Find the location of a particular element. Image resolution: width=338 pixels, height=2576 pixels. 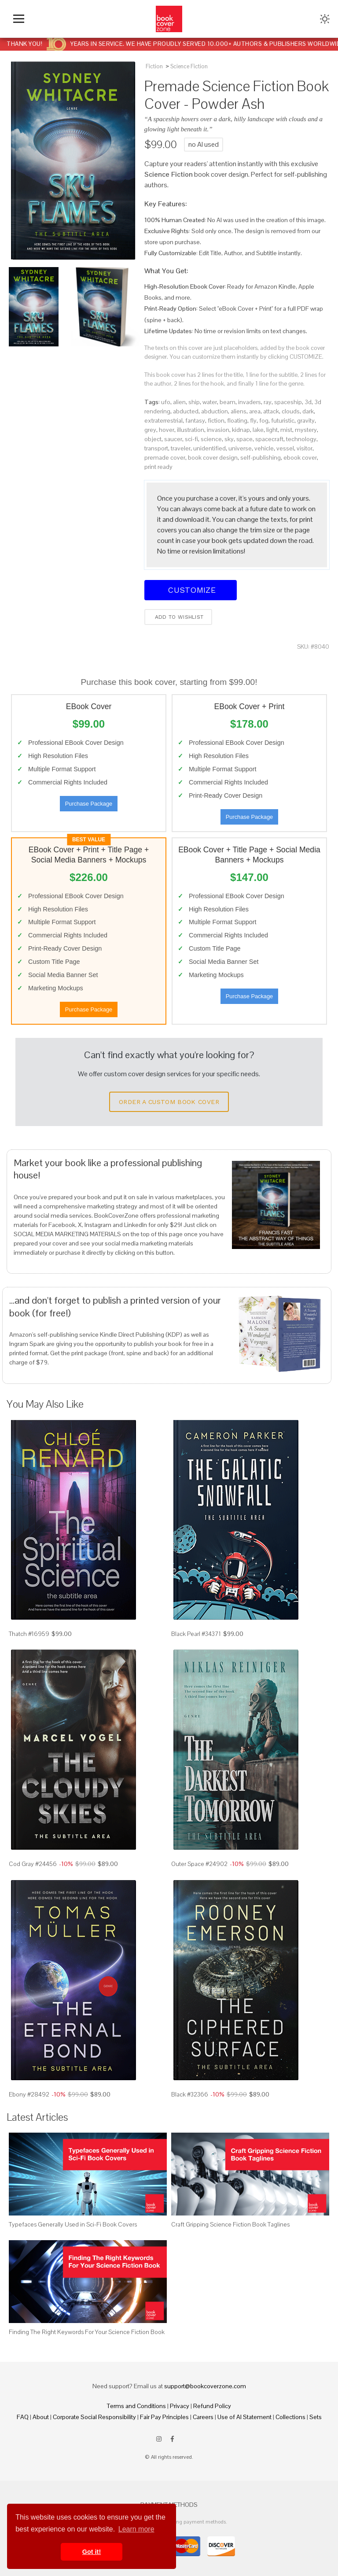

fiction is located at coordinates (216, 420).